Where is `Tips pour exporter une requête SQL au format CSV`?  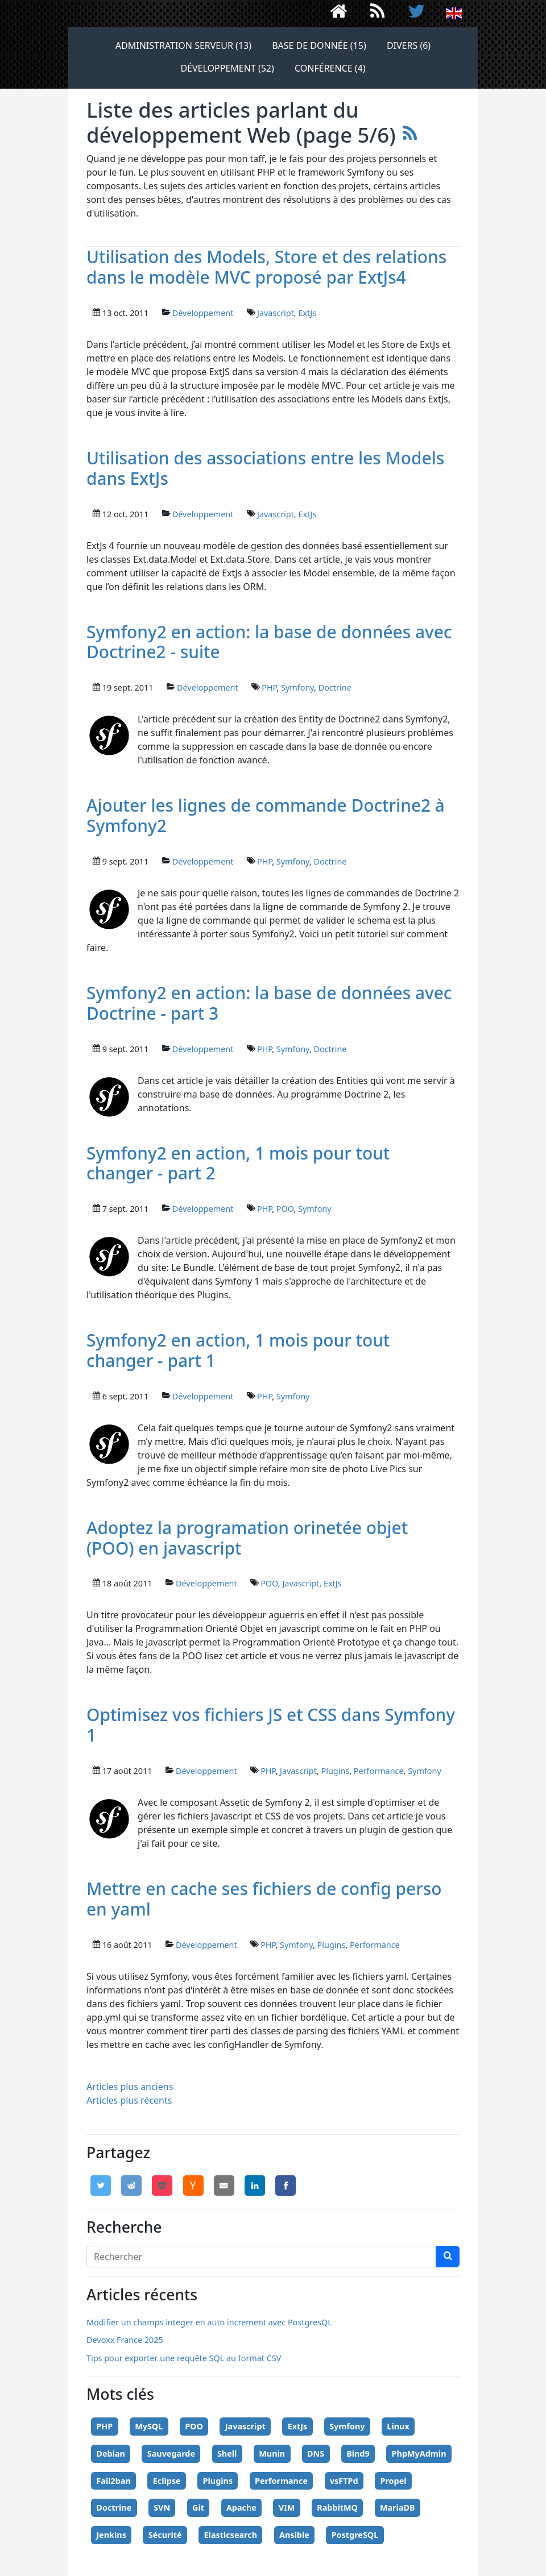
Tips pour exporter une requête SQL au format CSV is located at coordinates (183, 2358).